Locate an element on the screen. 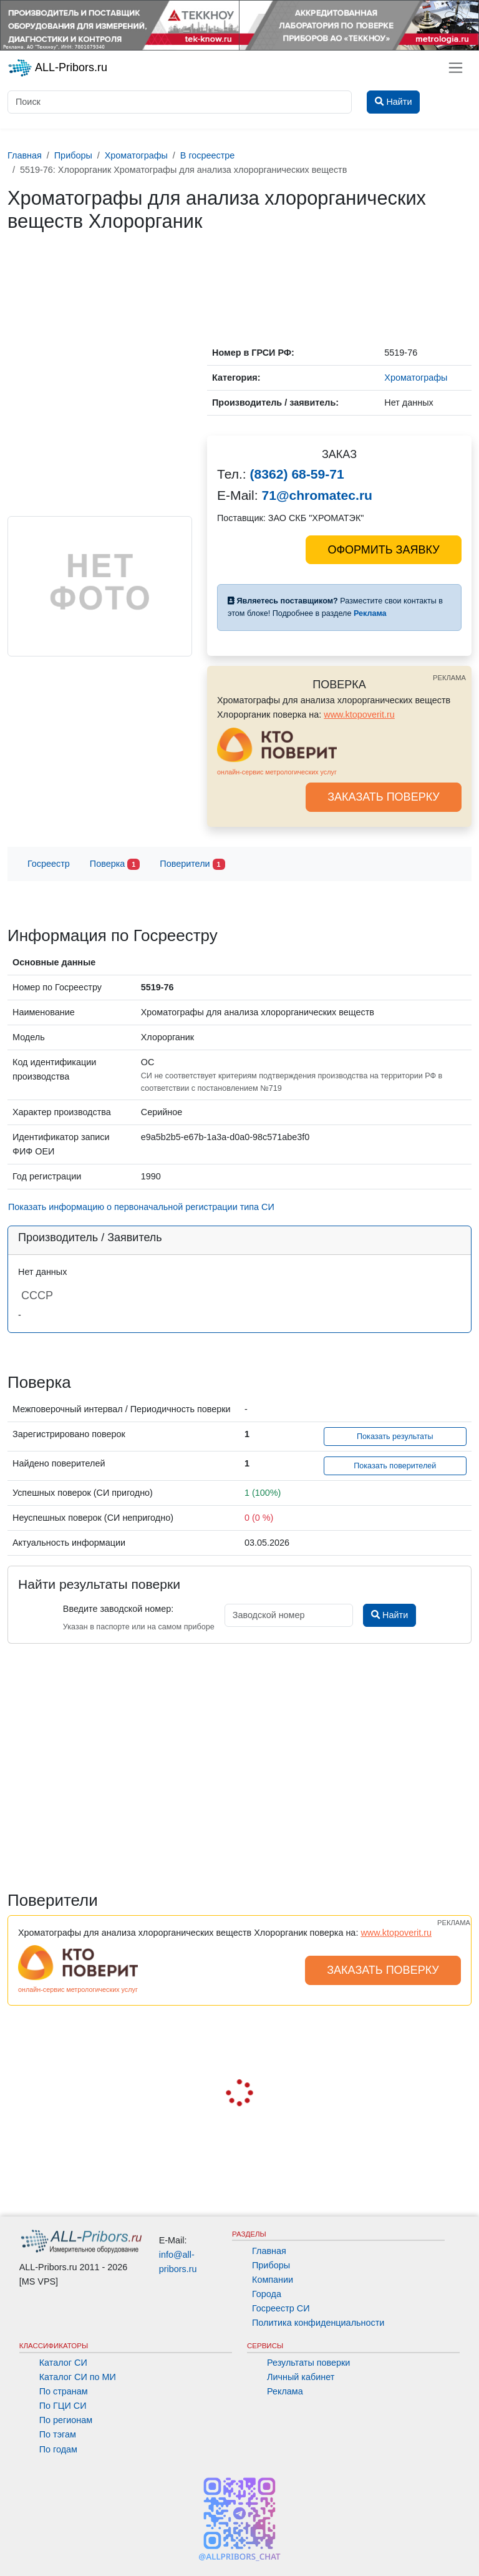  ALL-Pribors.ru is located at coordinates (57, 68).